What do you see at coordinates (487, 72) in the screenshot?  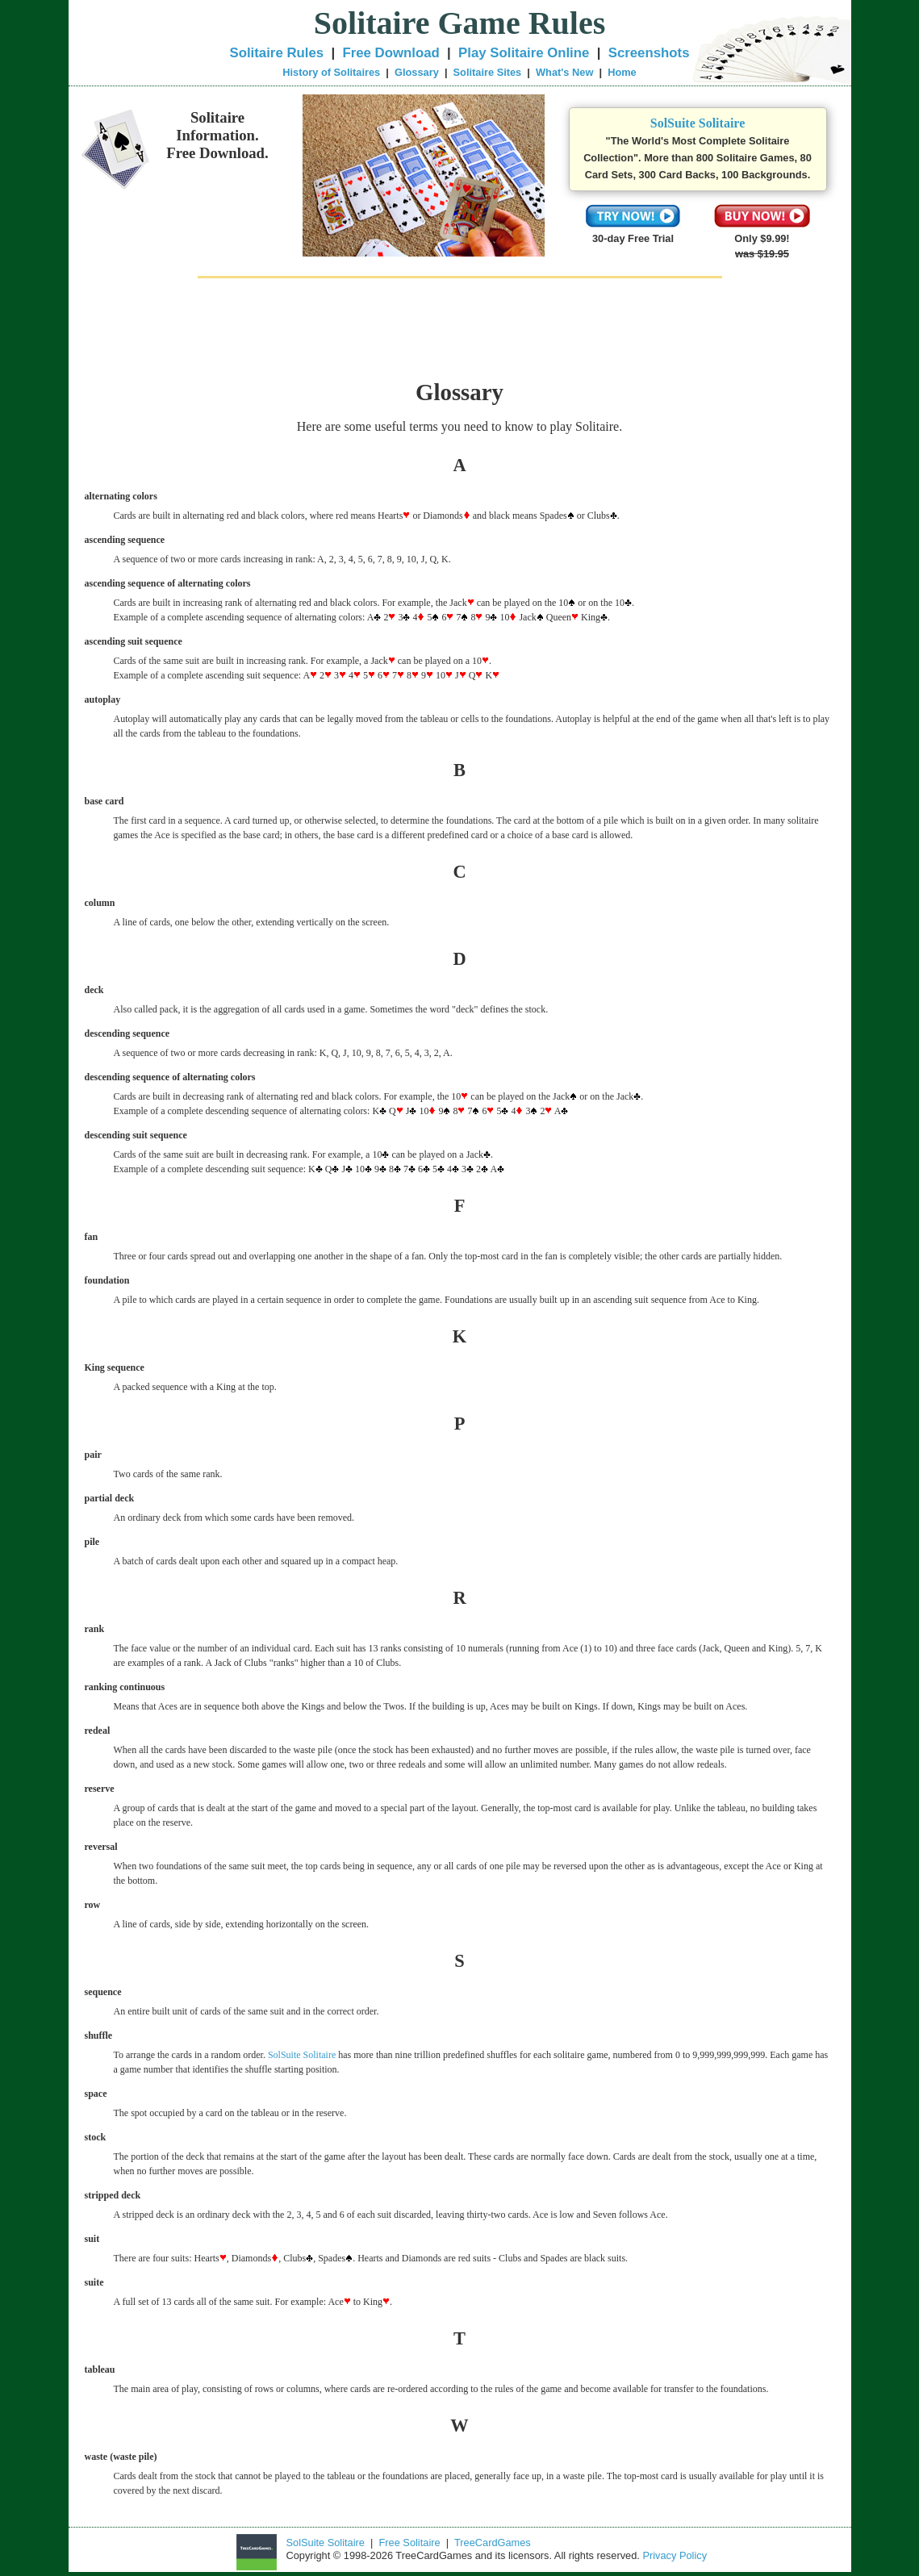 I see `Solitaire Sites` at bounding box center [487, 72].